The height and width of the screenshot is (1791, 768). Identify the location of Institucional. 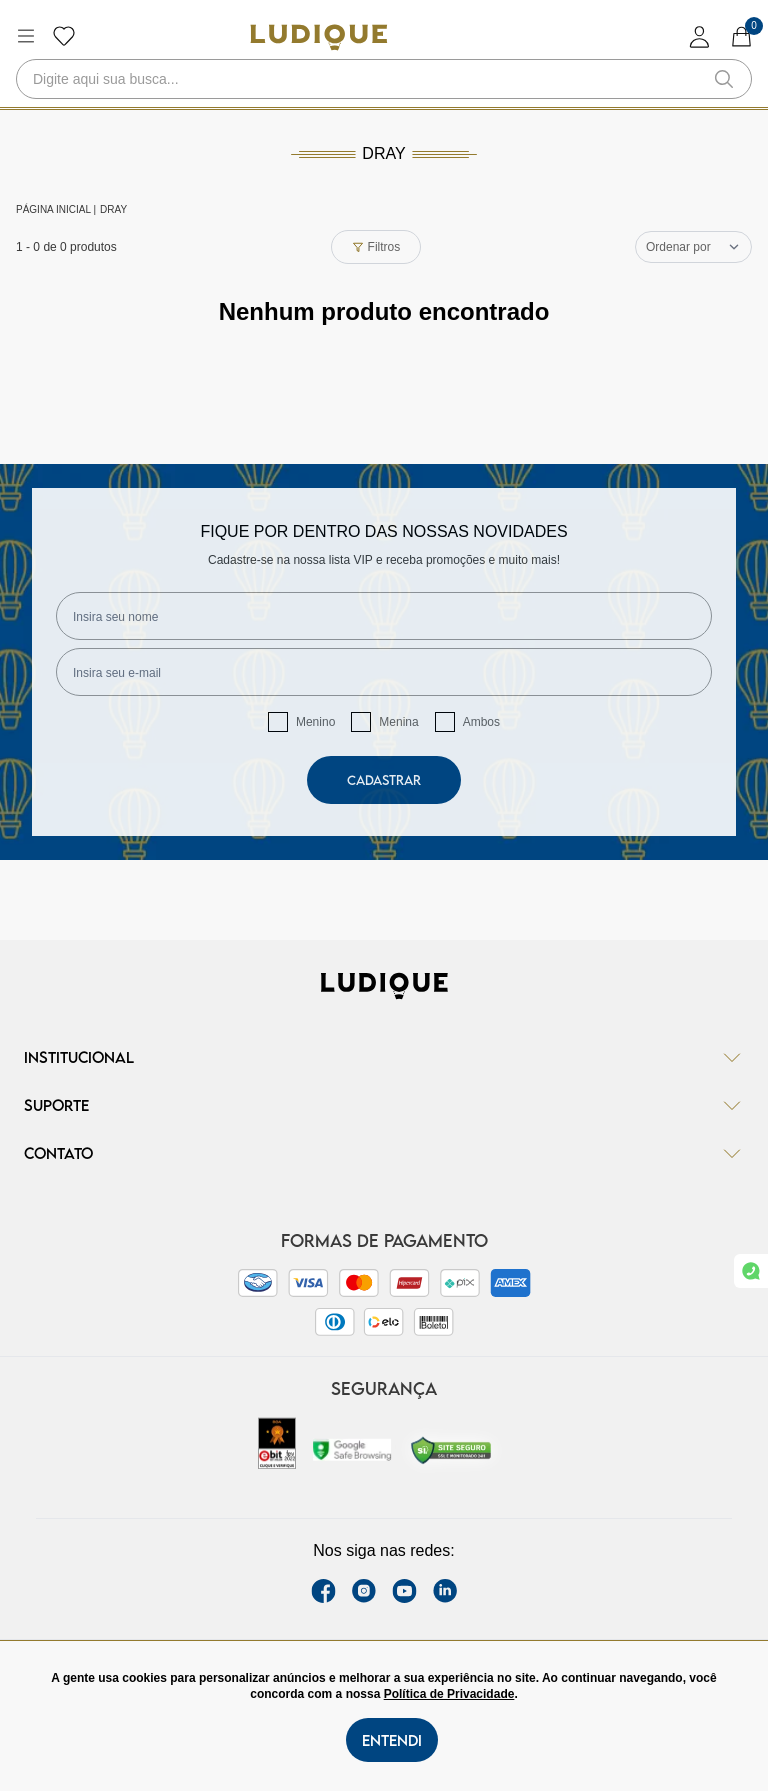
(384, 1057).